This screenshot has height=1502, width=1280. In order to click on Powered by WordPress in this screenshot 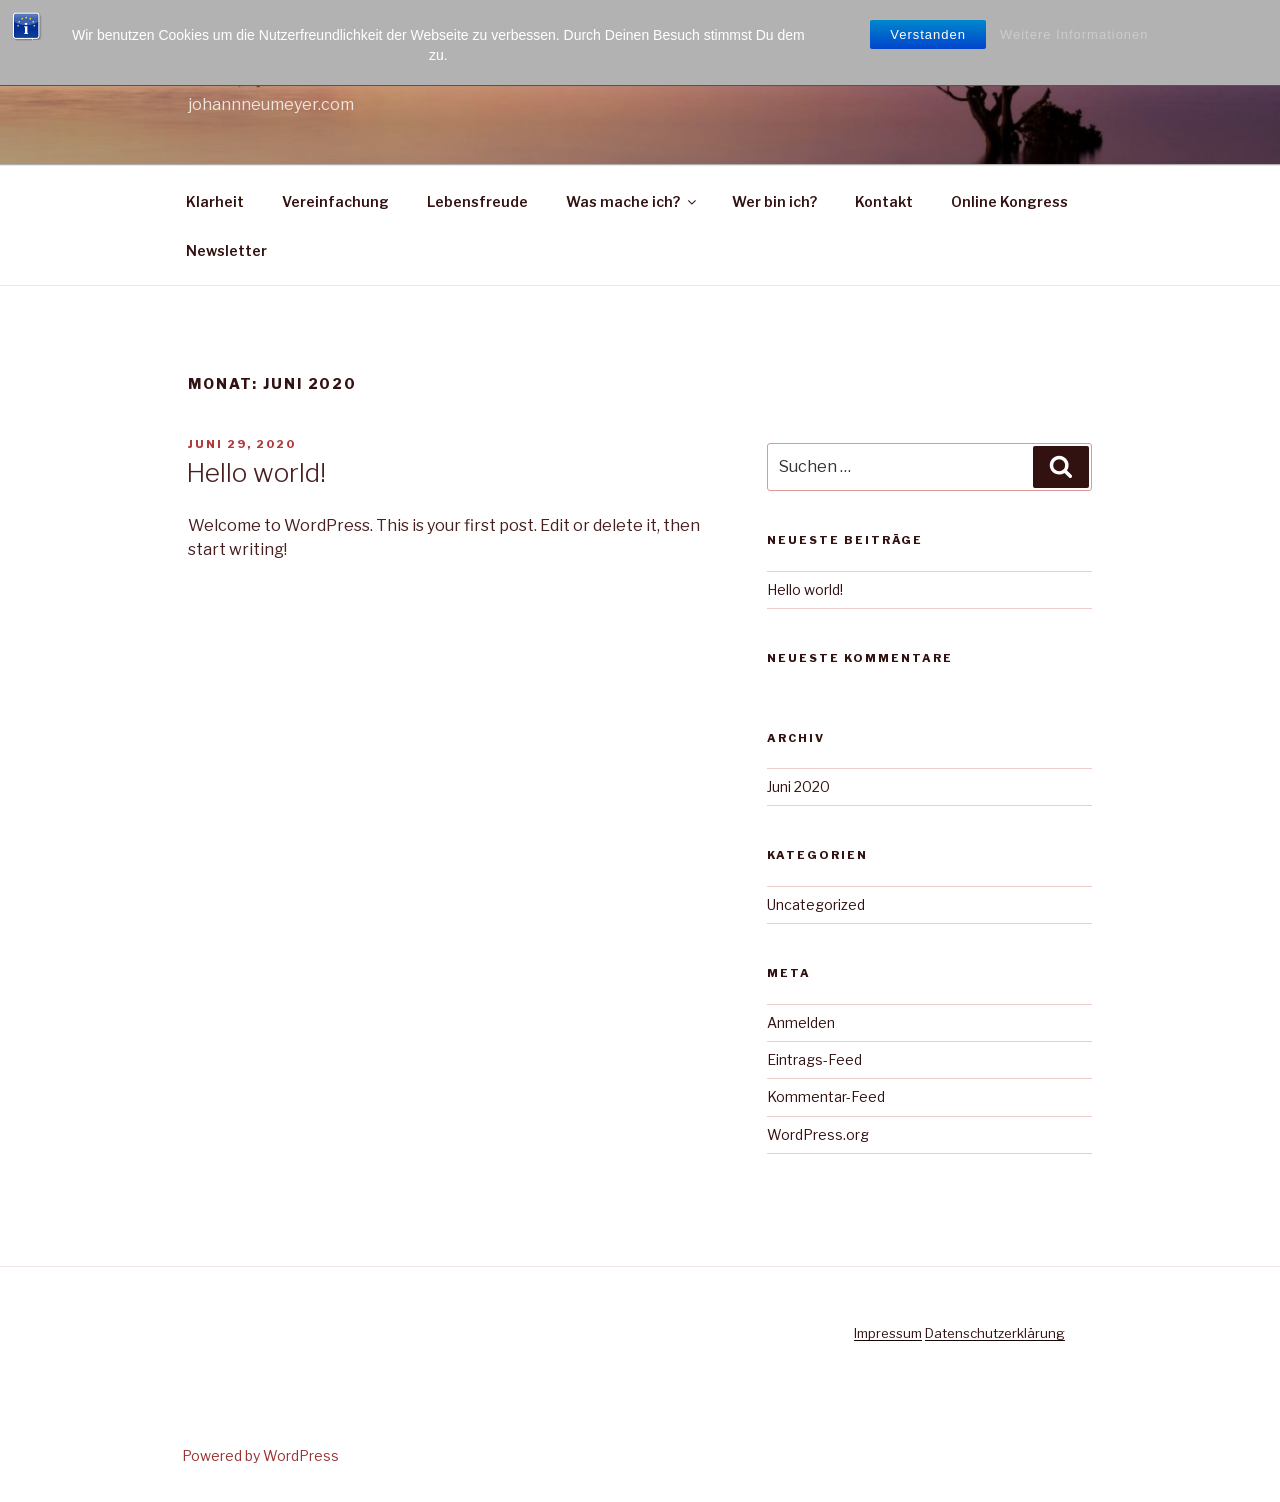, I will do `click(260, 1455)`.